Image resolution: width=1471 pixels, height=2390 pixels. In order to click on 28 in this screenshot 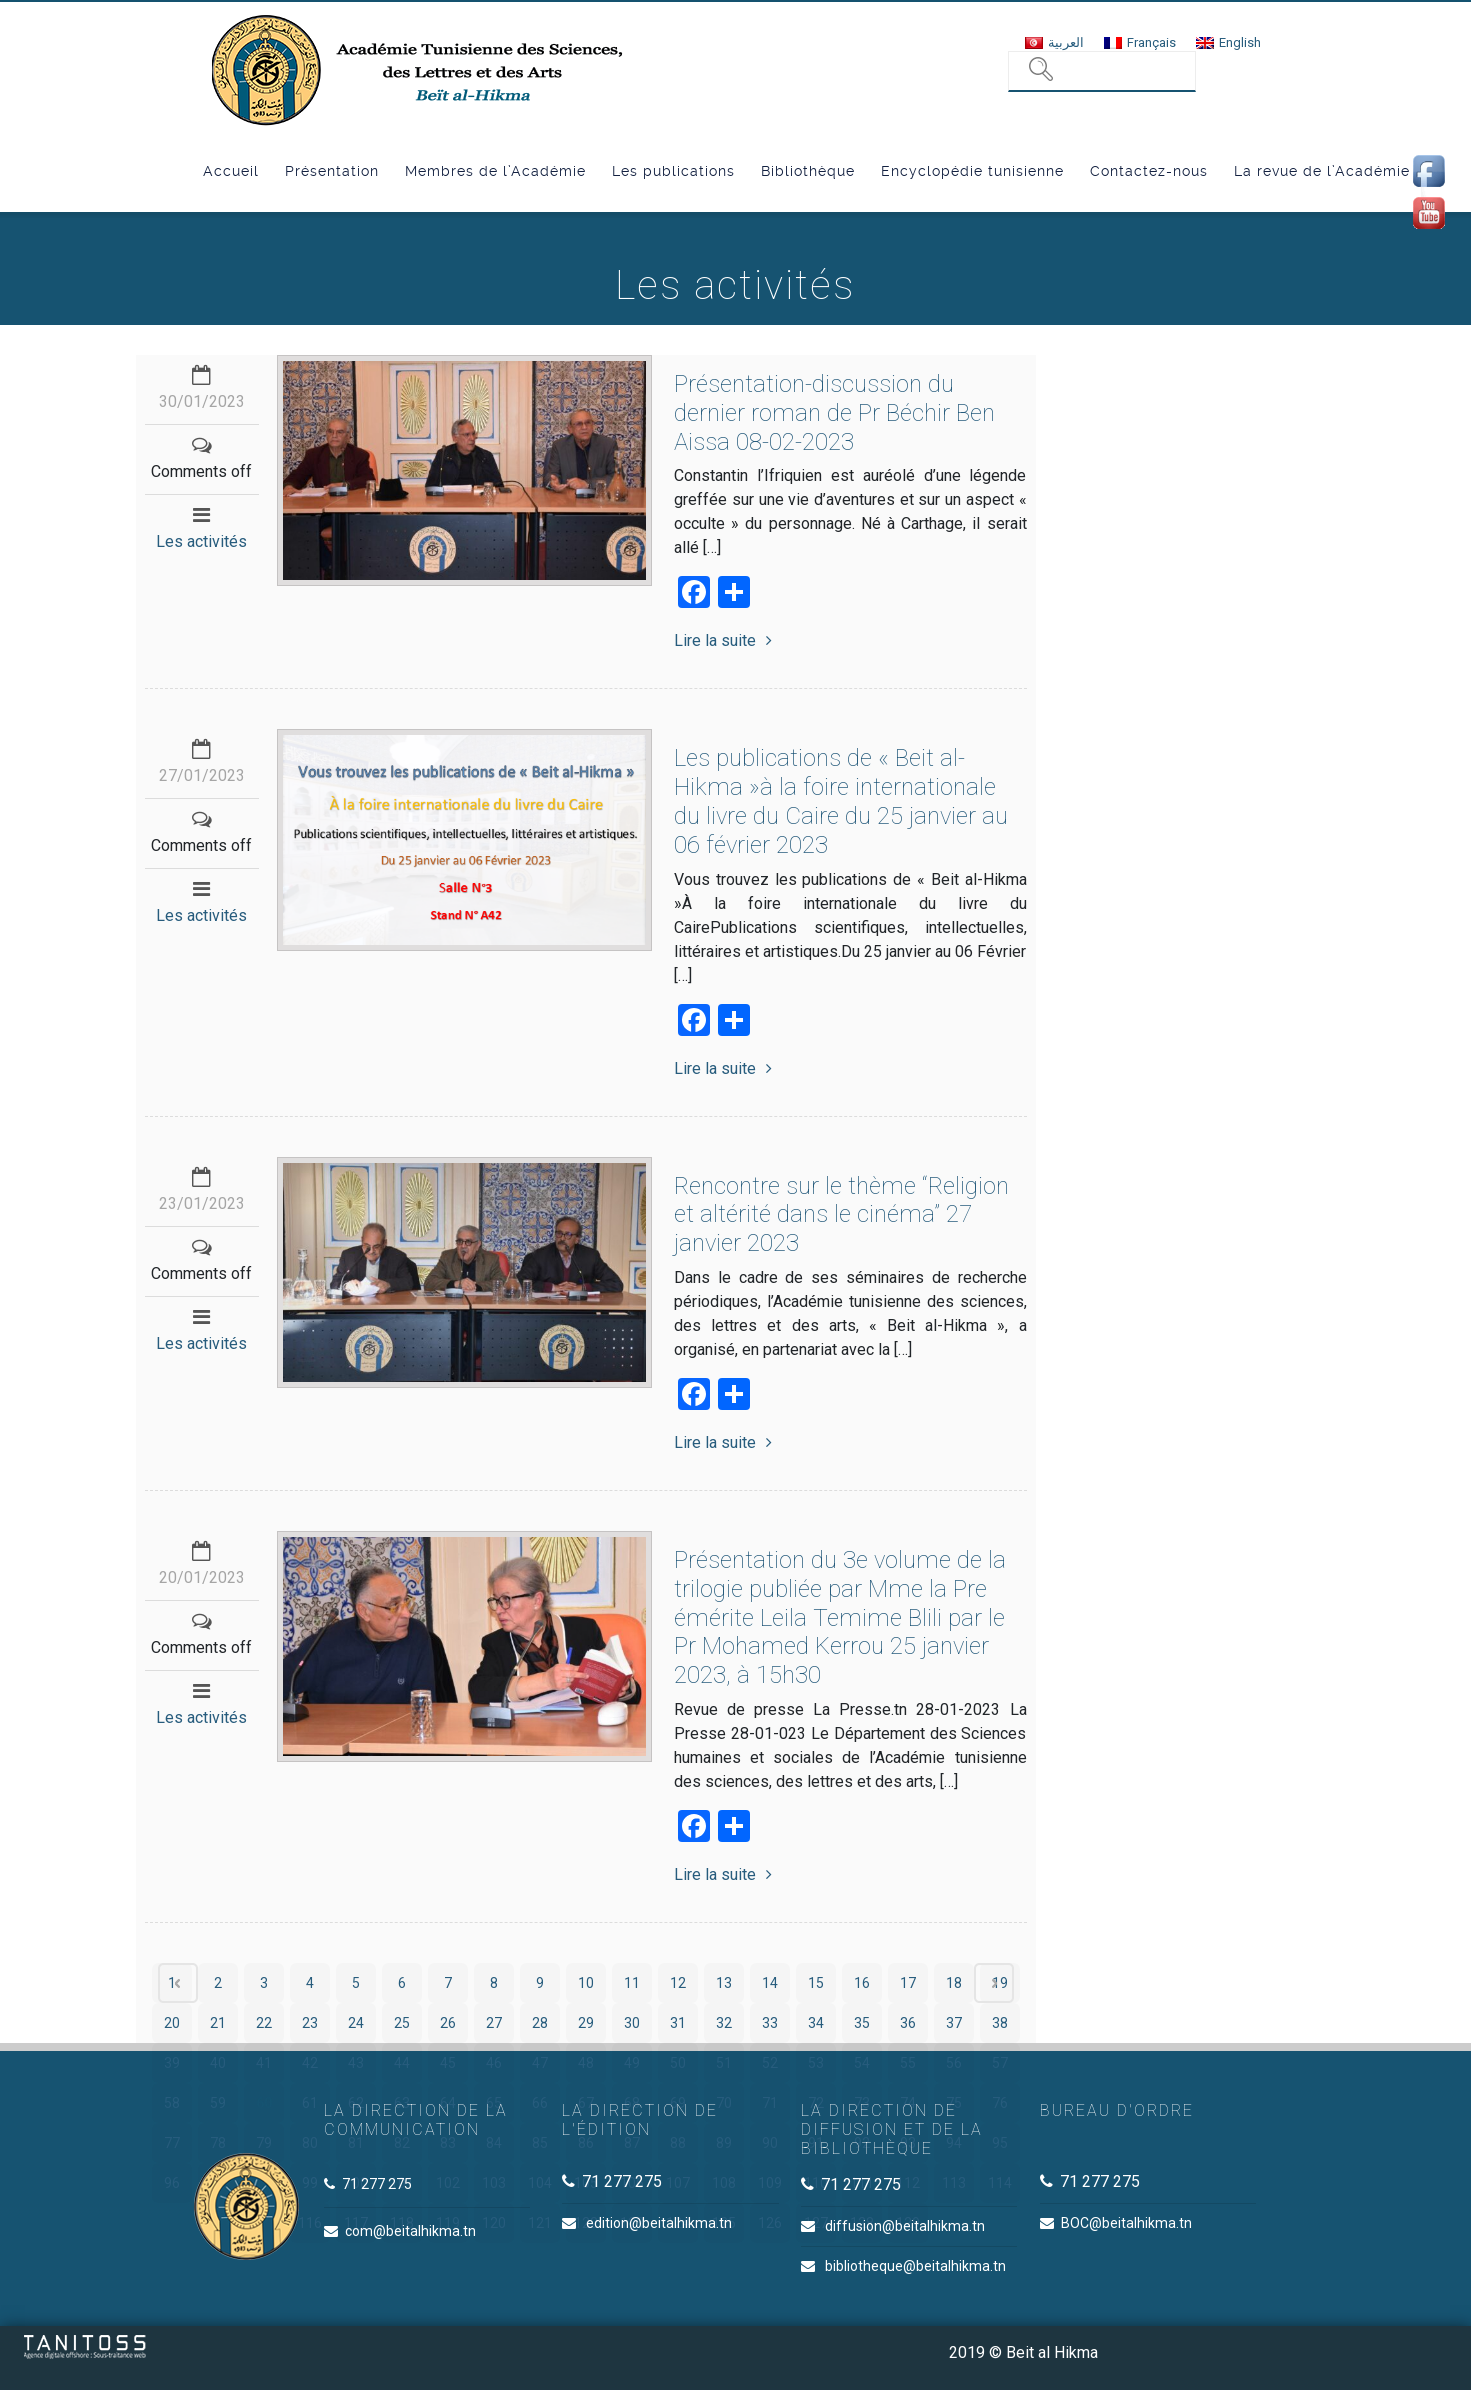, I will do `click(540, 2023)`.